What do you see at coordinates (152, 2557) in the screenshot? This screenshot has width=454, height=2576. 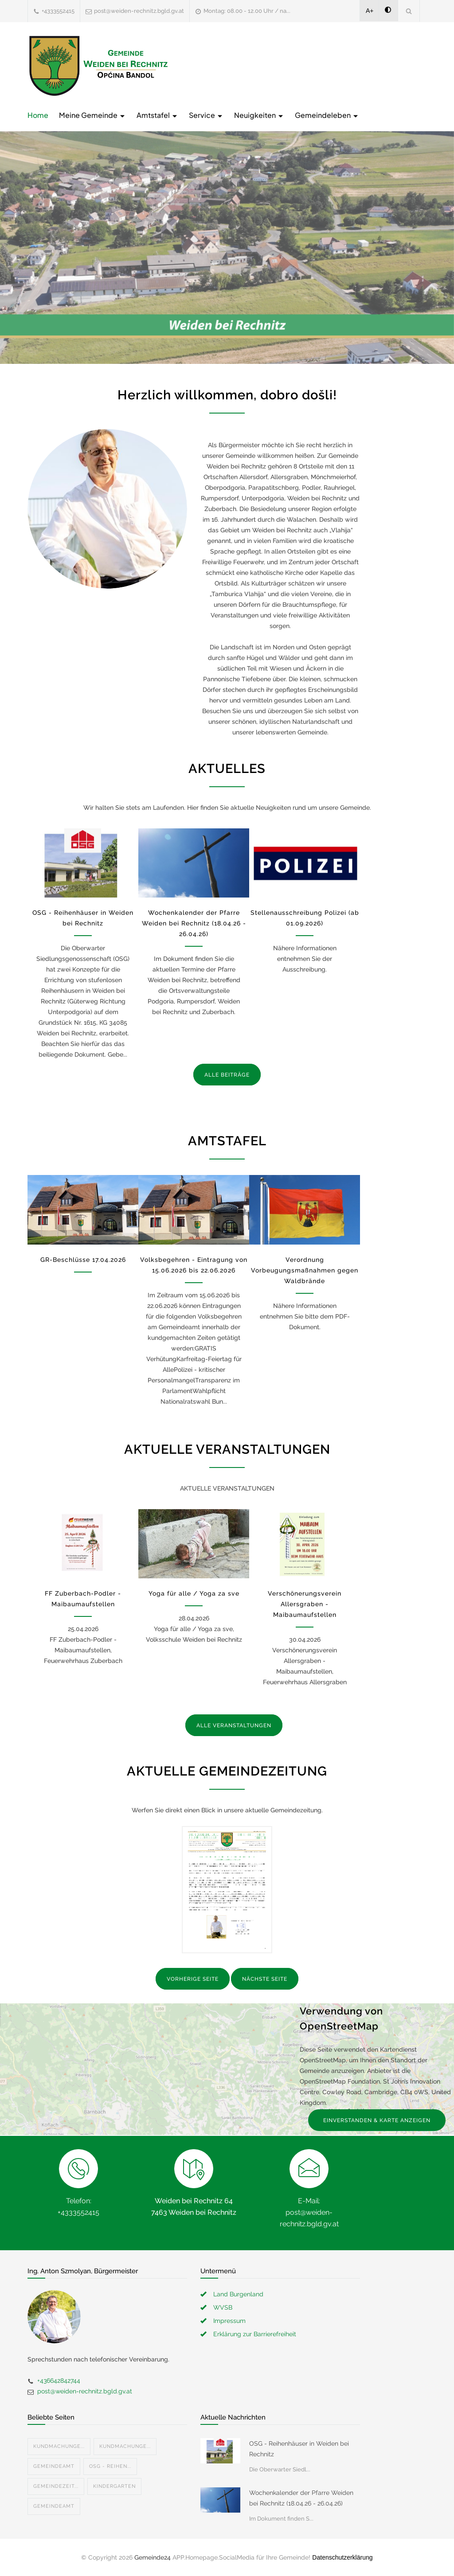 I see `Gemeinde24` at bounding box center [152, 2557].